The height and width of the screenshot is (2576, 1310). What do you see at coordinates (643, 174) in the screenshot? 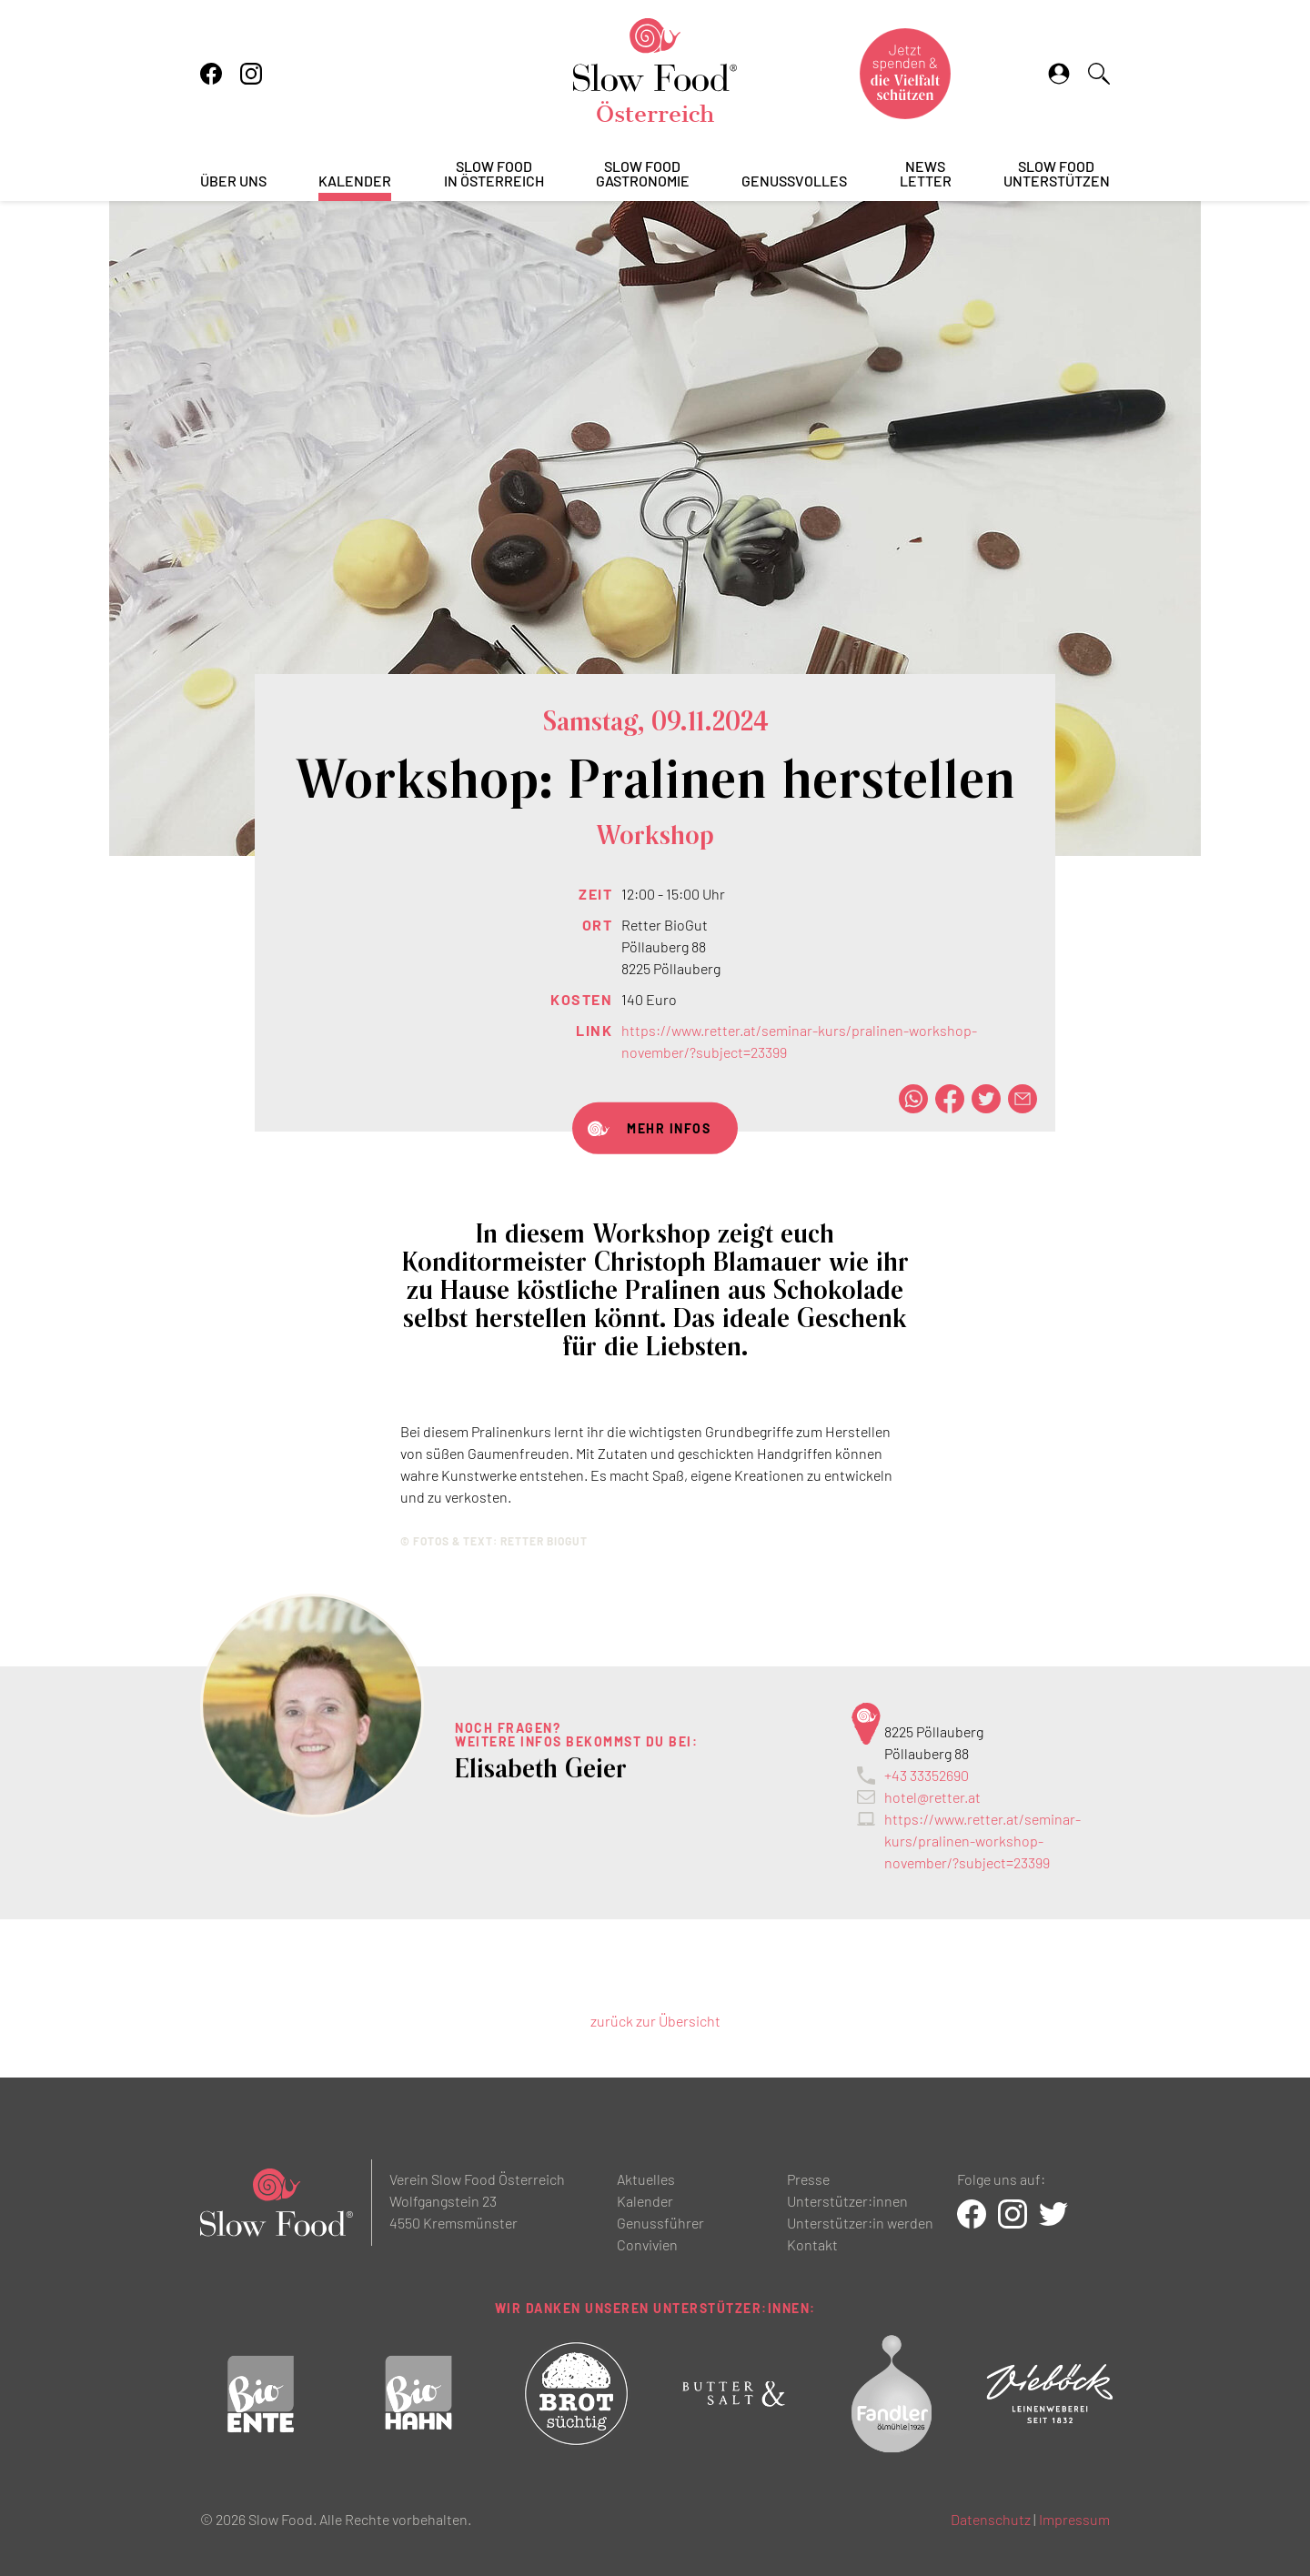
I see `Slow FoodGastronomie` at bounding box center [643, 174].